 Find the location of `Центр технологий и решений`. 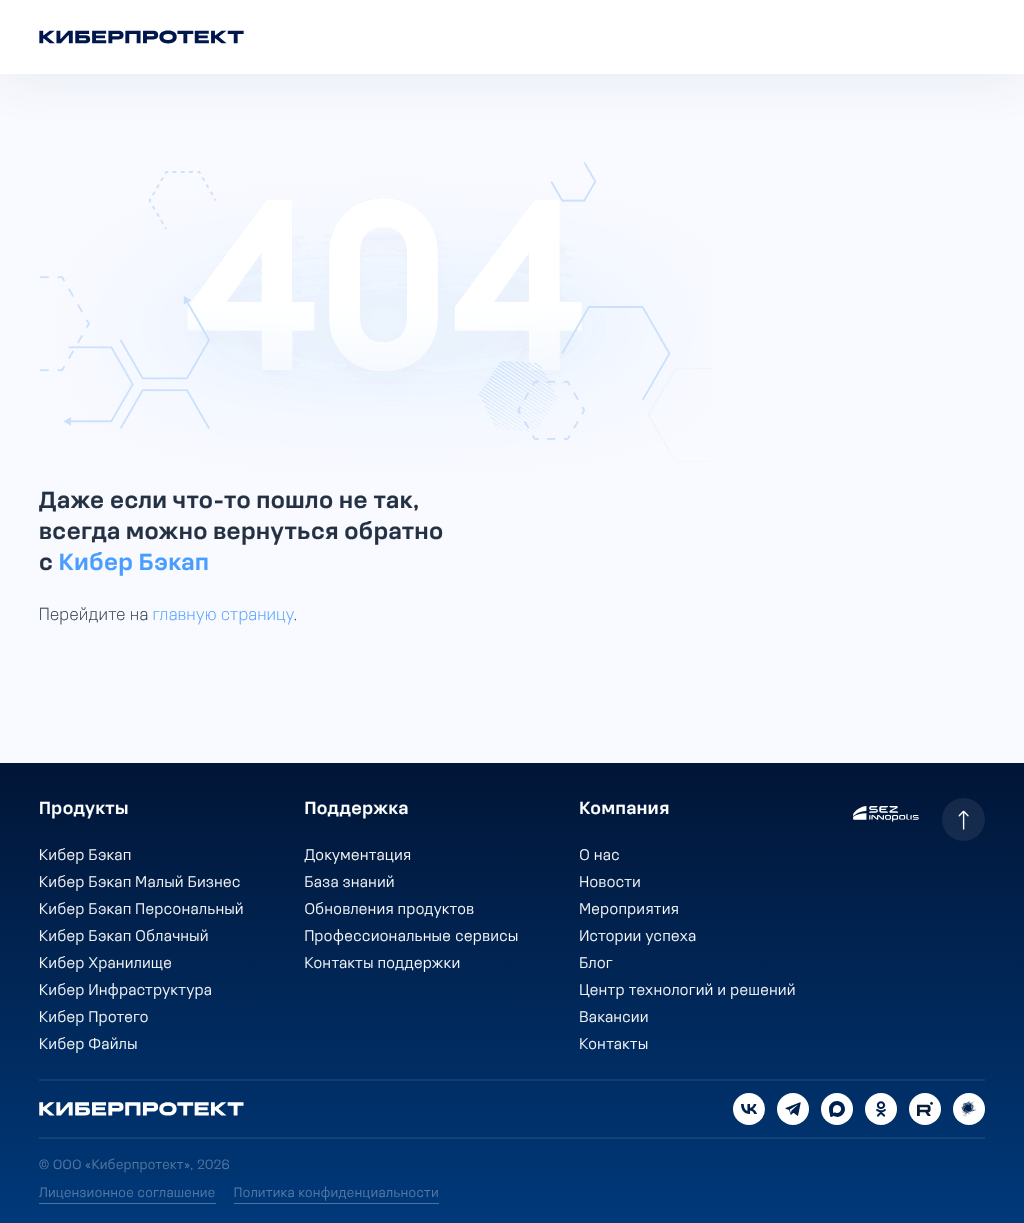

Центр технологий и решений is located at coordinates (687, 991).